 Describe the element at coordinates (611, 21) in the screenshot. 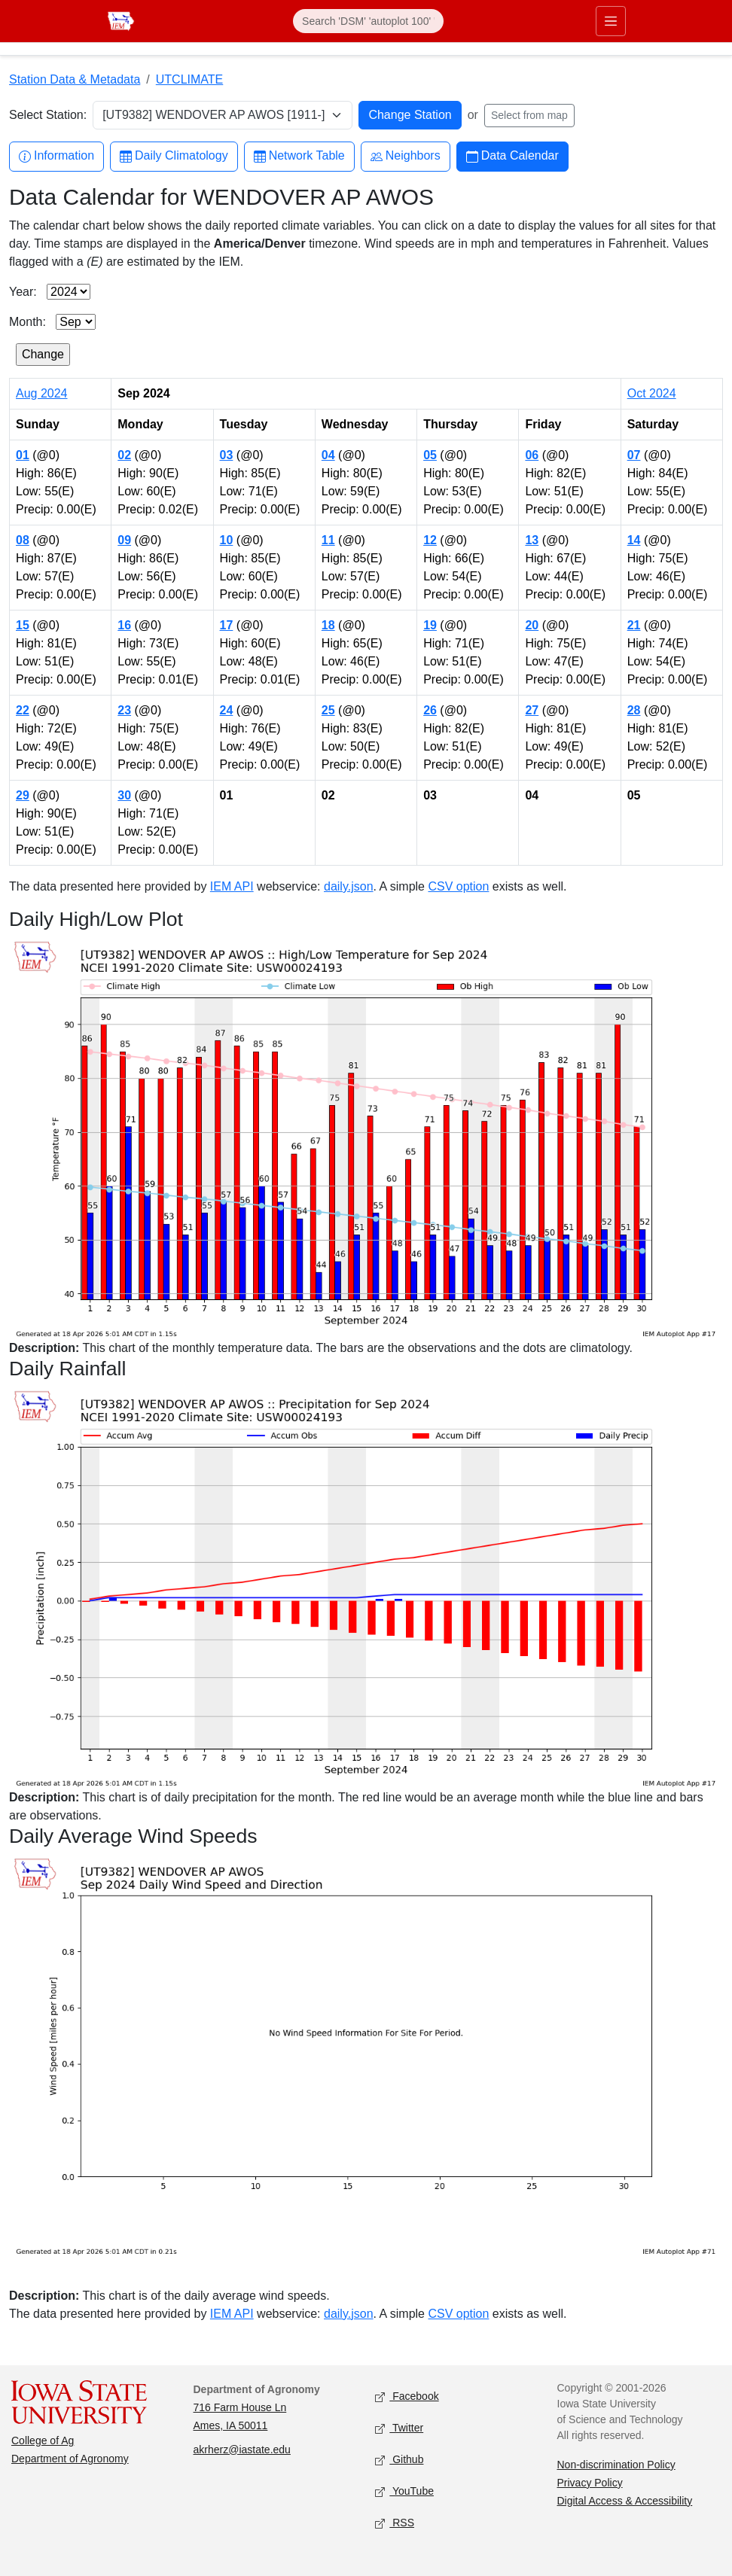

I see `[Toggle primary navigation]` at that location.